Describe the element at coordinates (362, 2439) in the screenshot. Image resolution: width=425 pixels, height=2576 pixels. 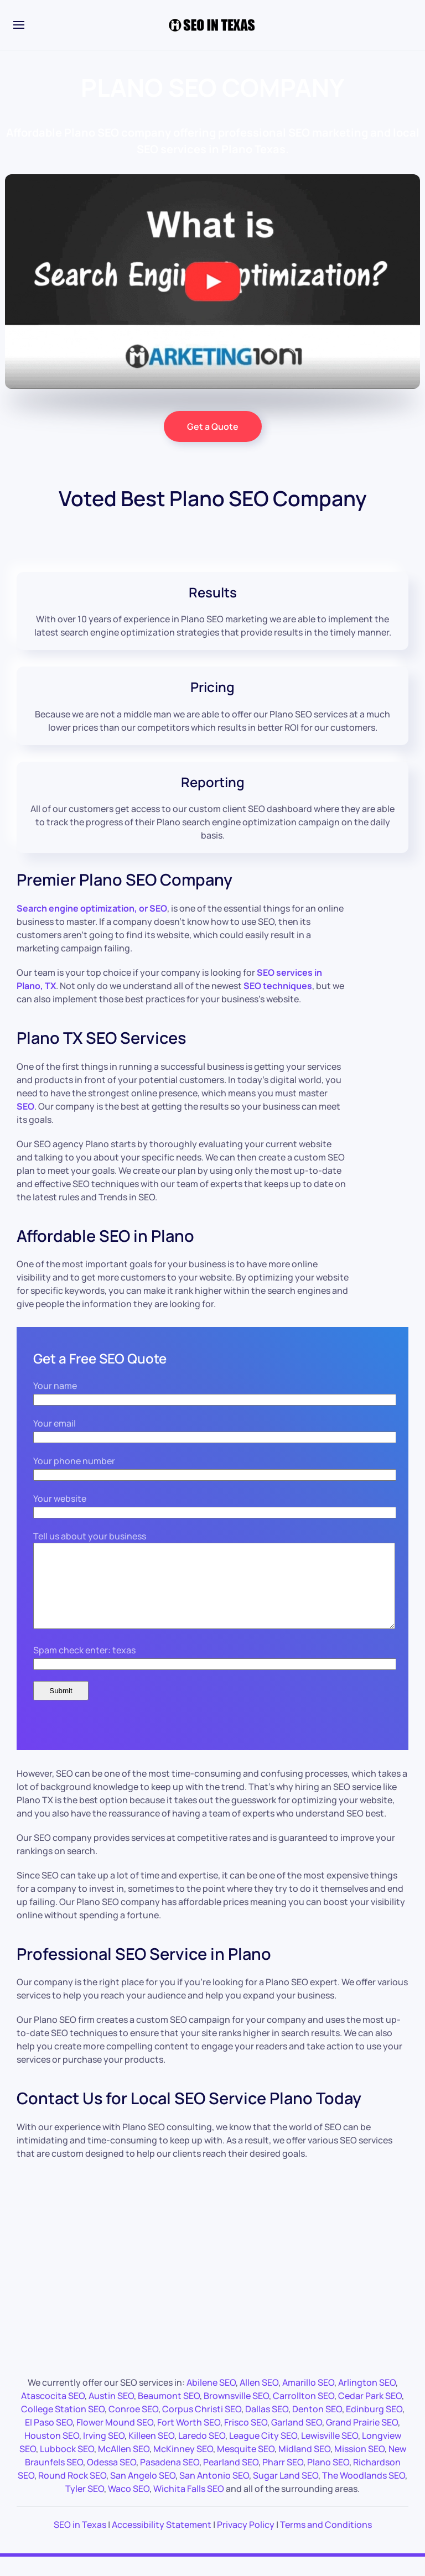
I see `Grand Prairie SEO` at that location.